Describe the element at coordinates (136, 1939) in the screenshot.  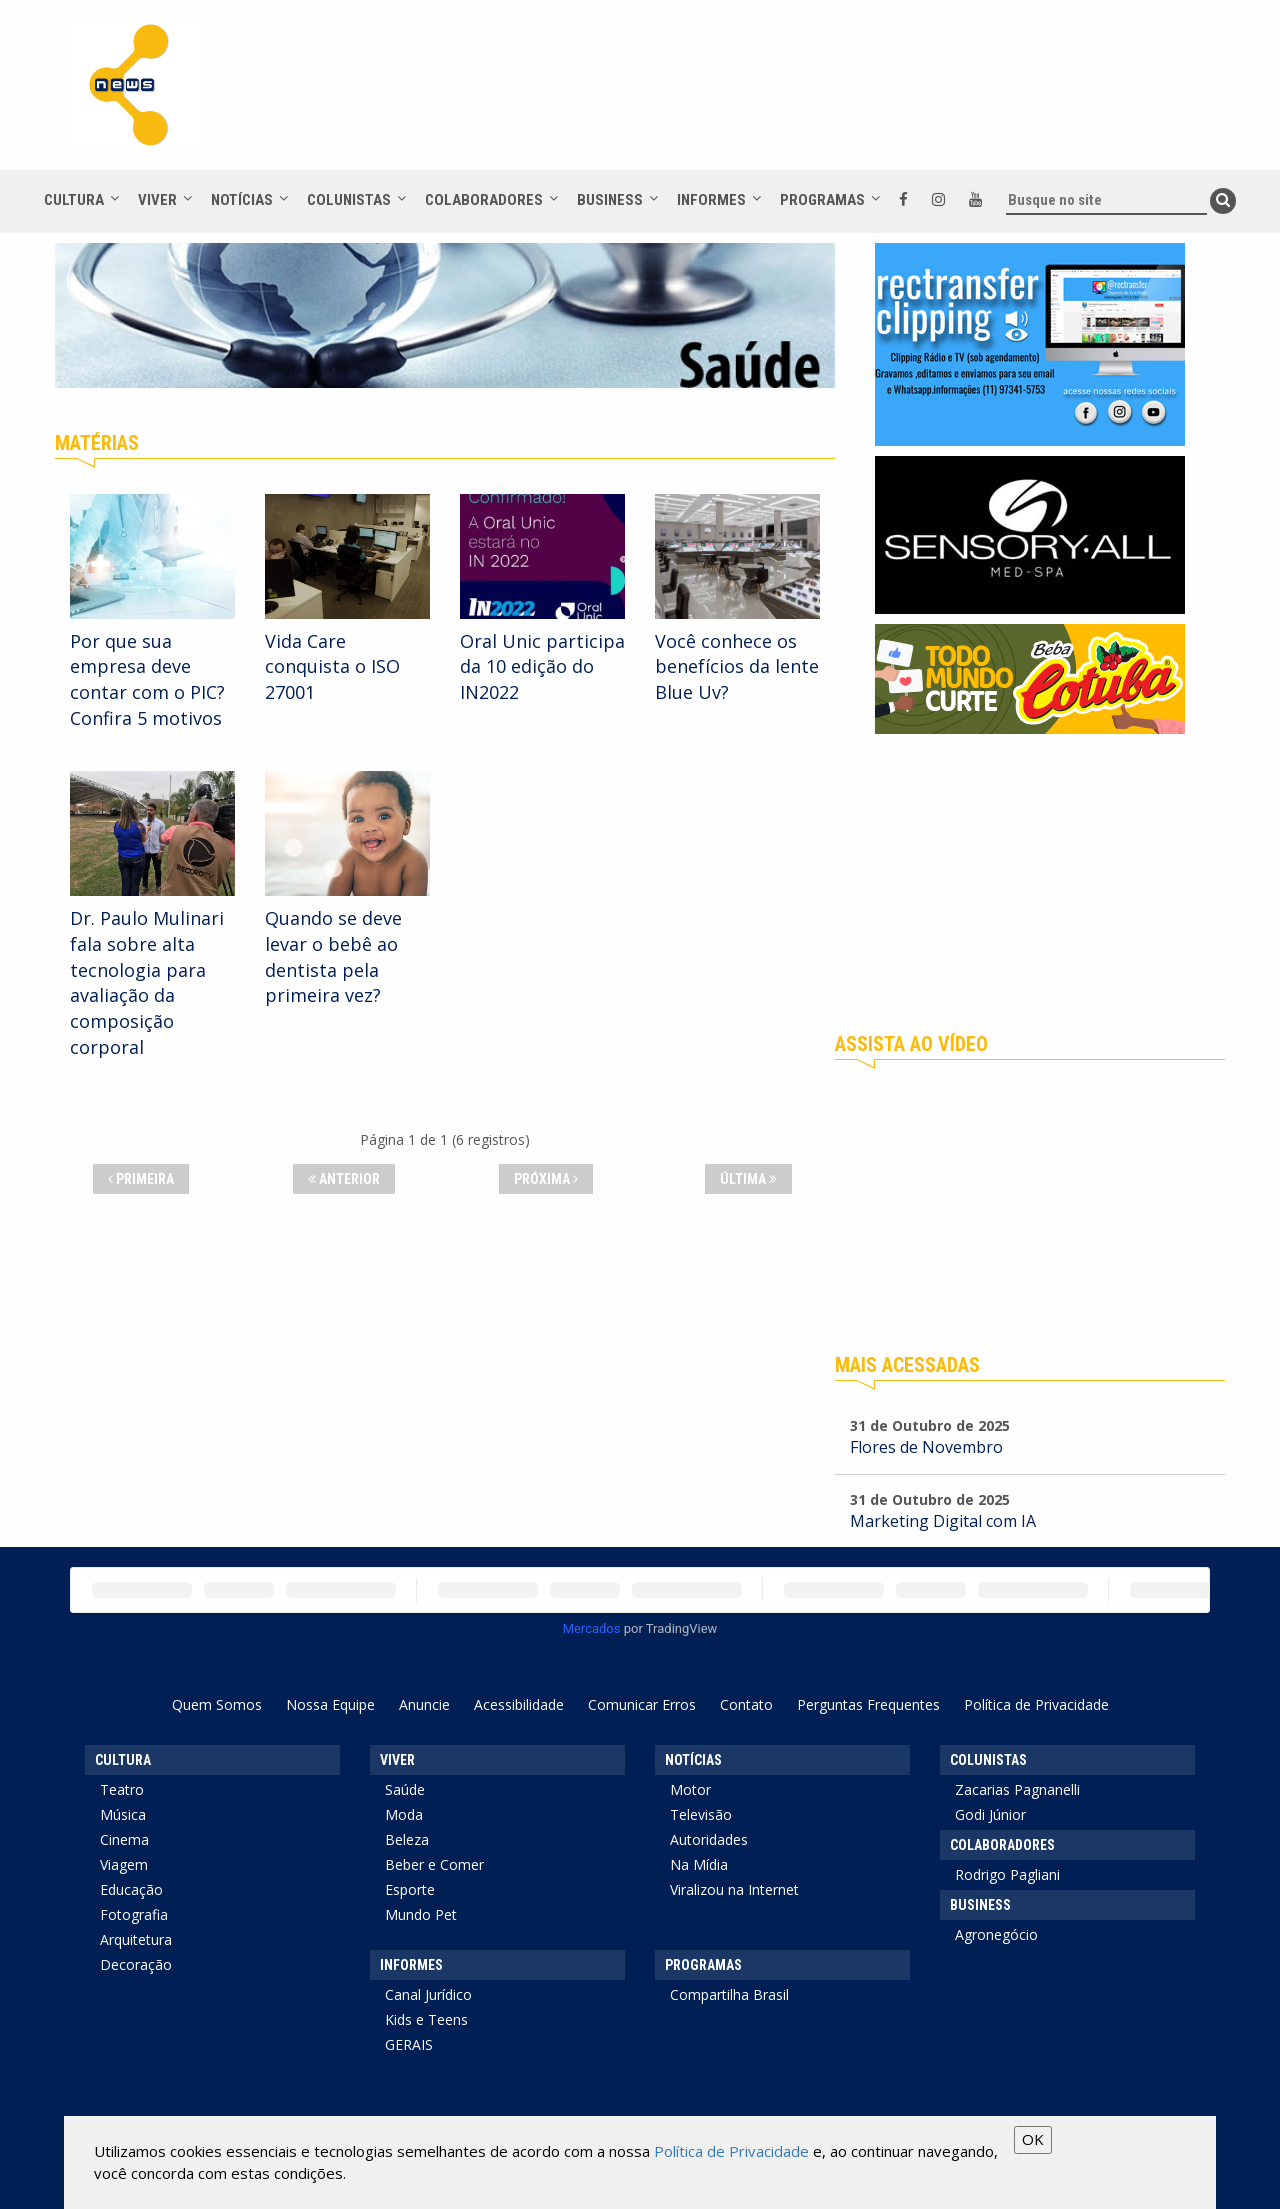
I see `Arquitetura` at that location.